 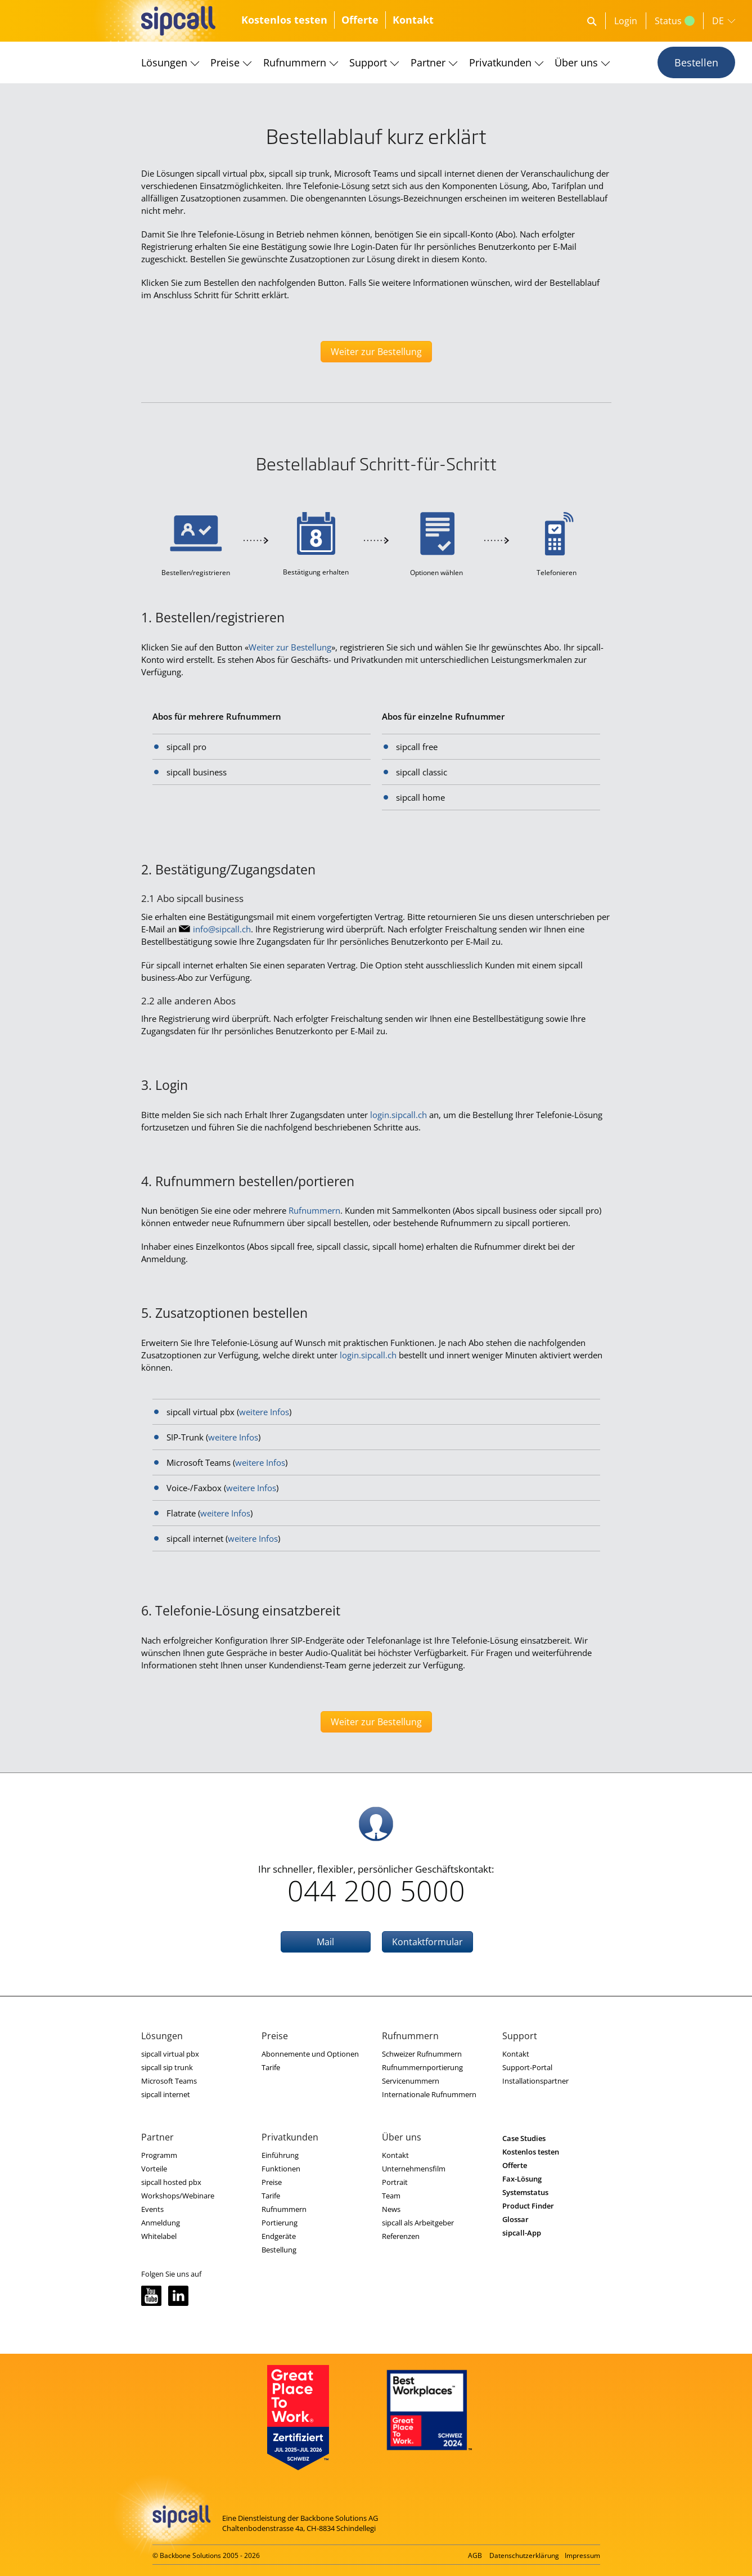 I want to click on sipcall internet, so click(x=165, y=2094).